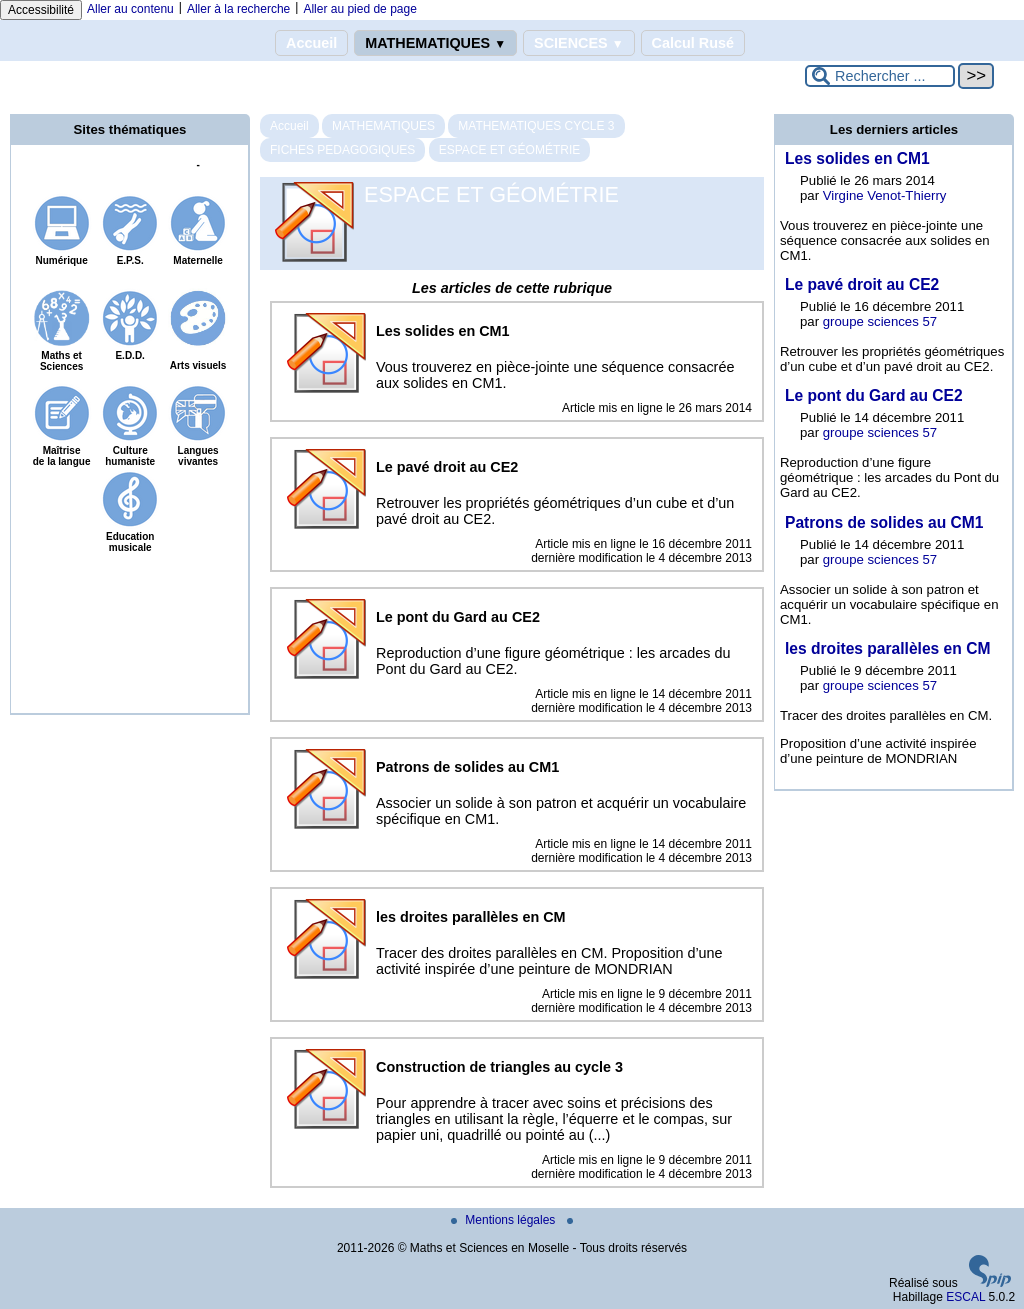  Describe the element at coordinates (536, 126) in the screenshot. I see `MATHEMATIQUES CYCLE 3` at that location.